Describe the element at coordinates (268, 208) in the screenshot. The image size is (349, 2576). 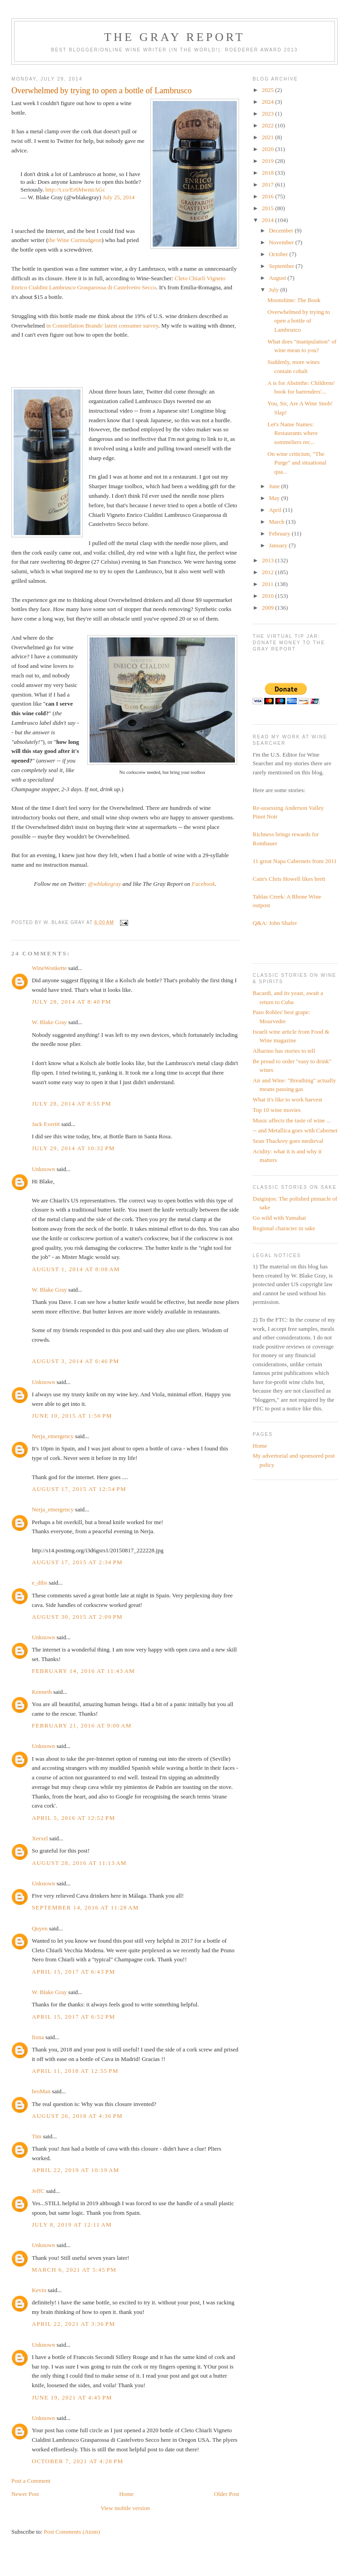
I see `2015` at that location.